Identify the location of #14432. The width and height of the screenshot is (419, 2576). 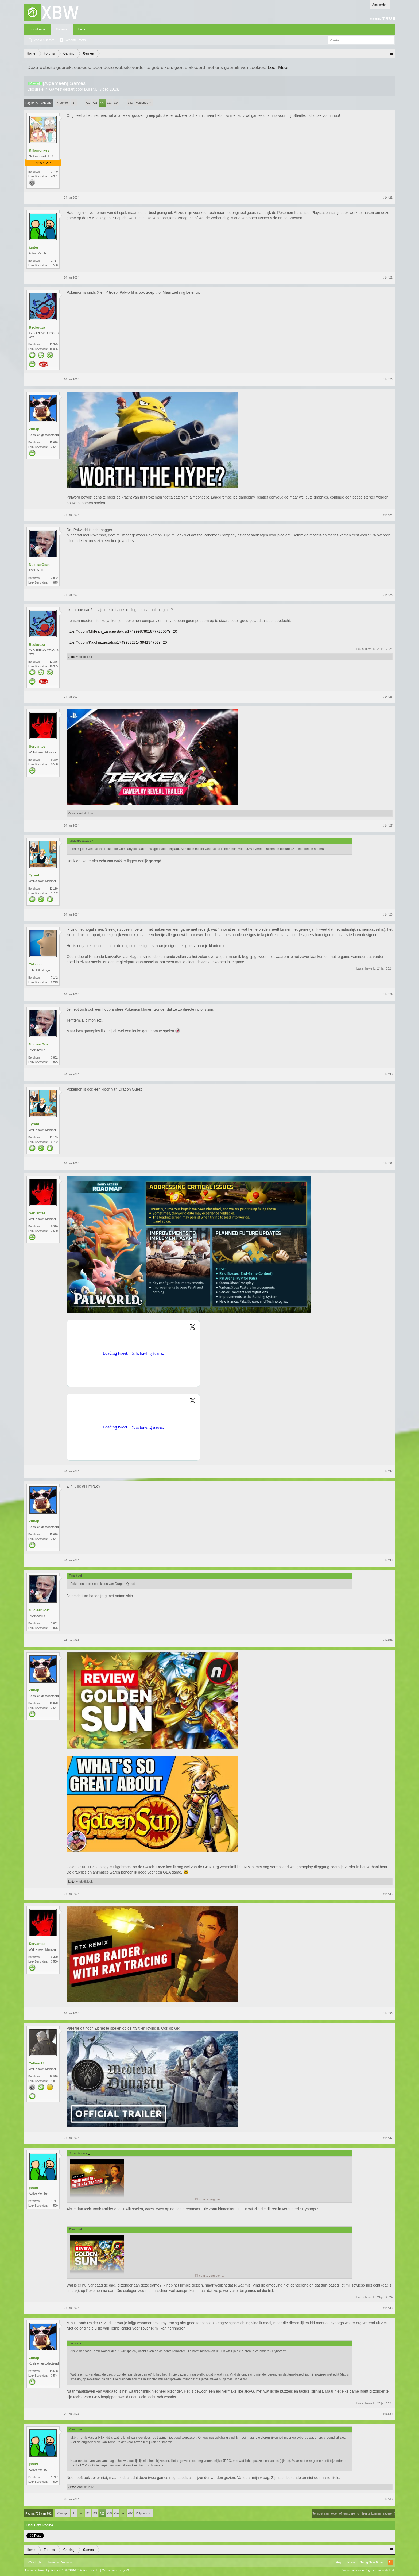
(388, 1471).